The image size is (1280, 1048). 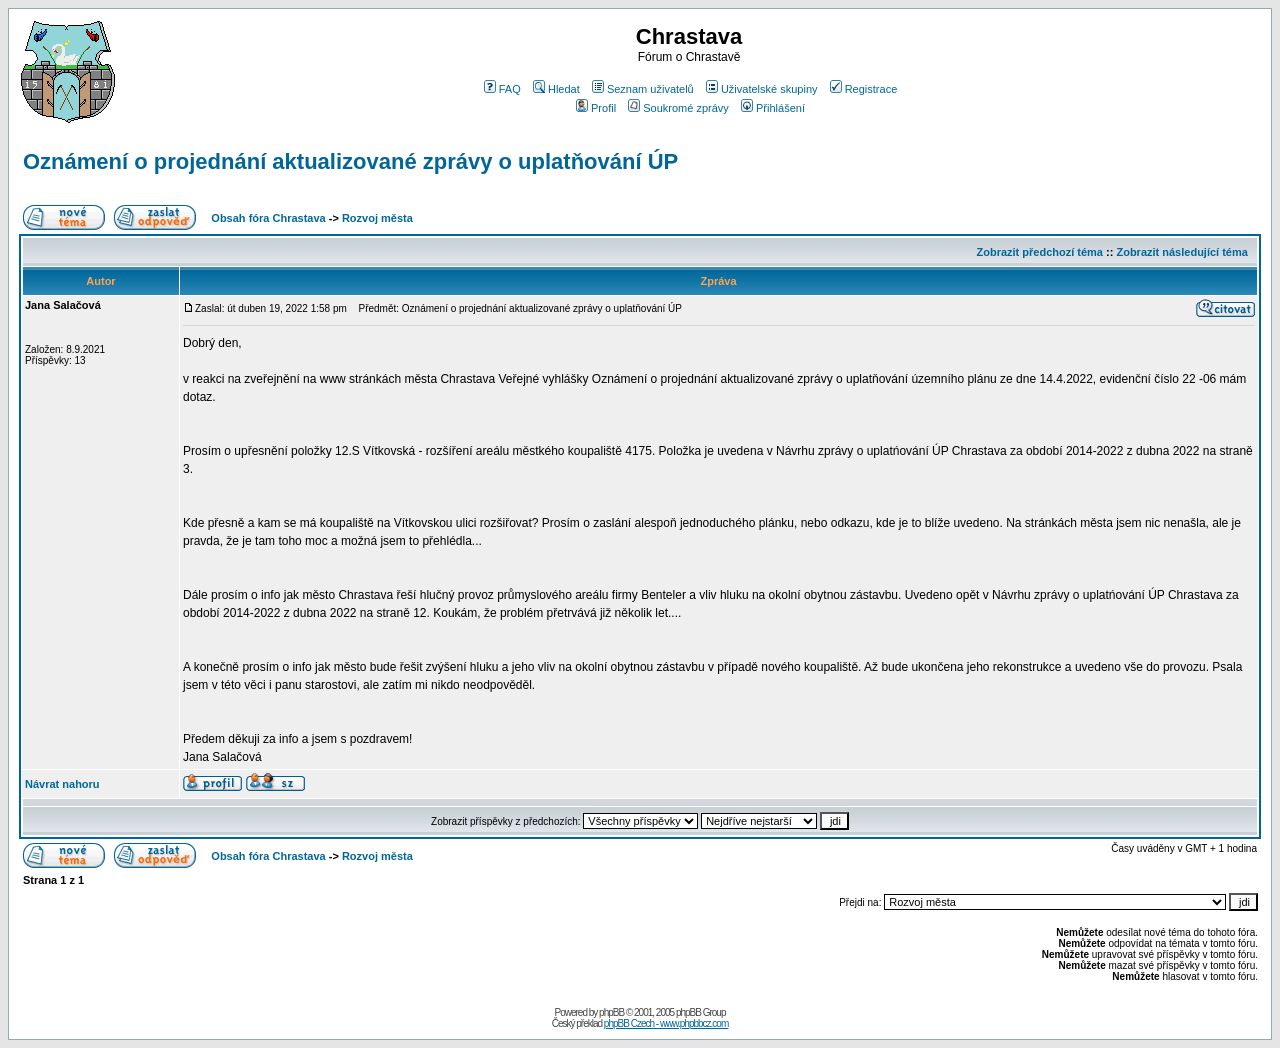 What do you see at coordinates (268, 218) in the screenshot?
I see `Obsah fóra Chrastava` at bounding box center [268, 218].